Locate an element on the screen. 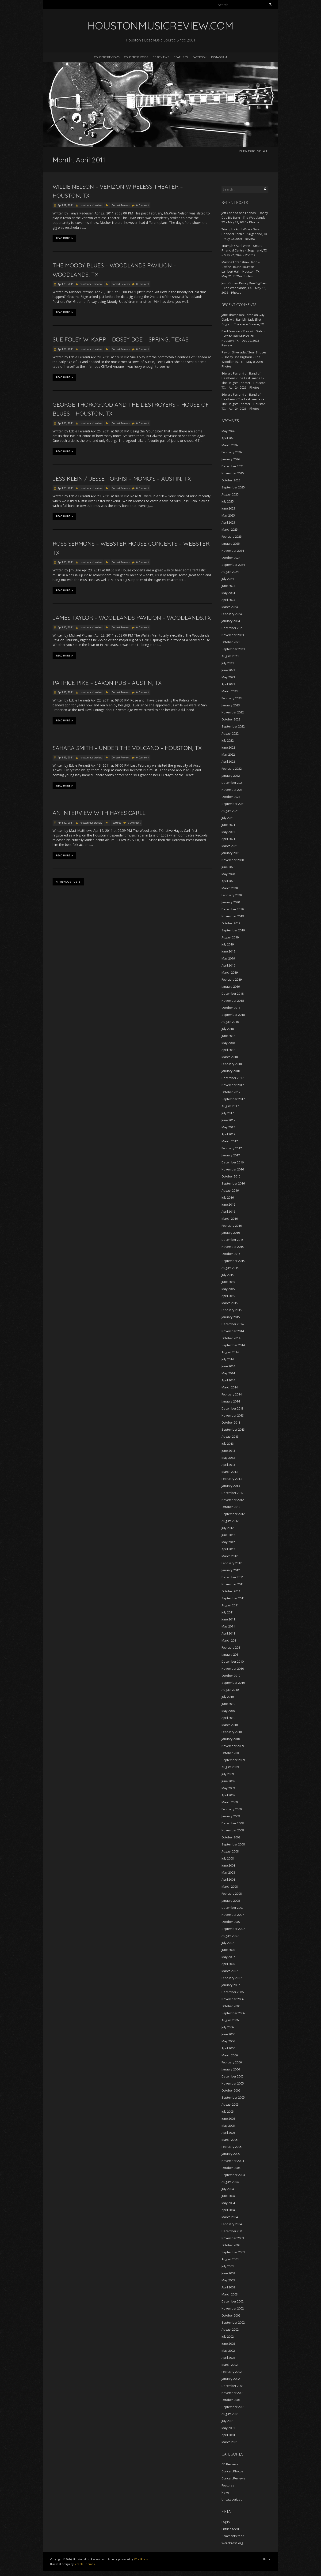 The width and height of the screenshot is (321, 2576). May 2005 is located at coordinates (228, 2125).